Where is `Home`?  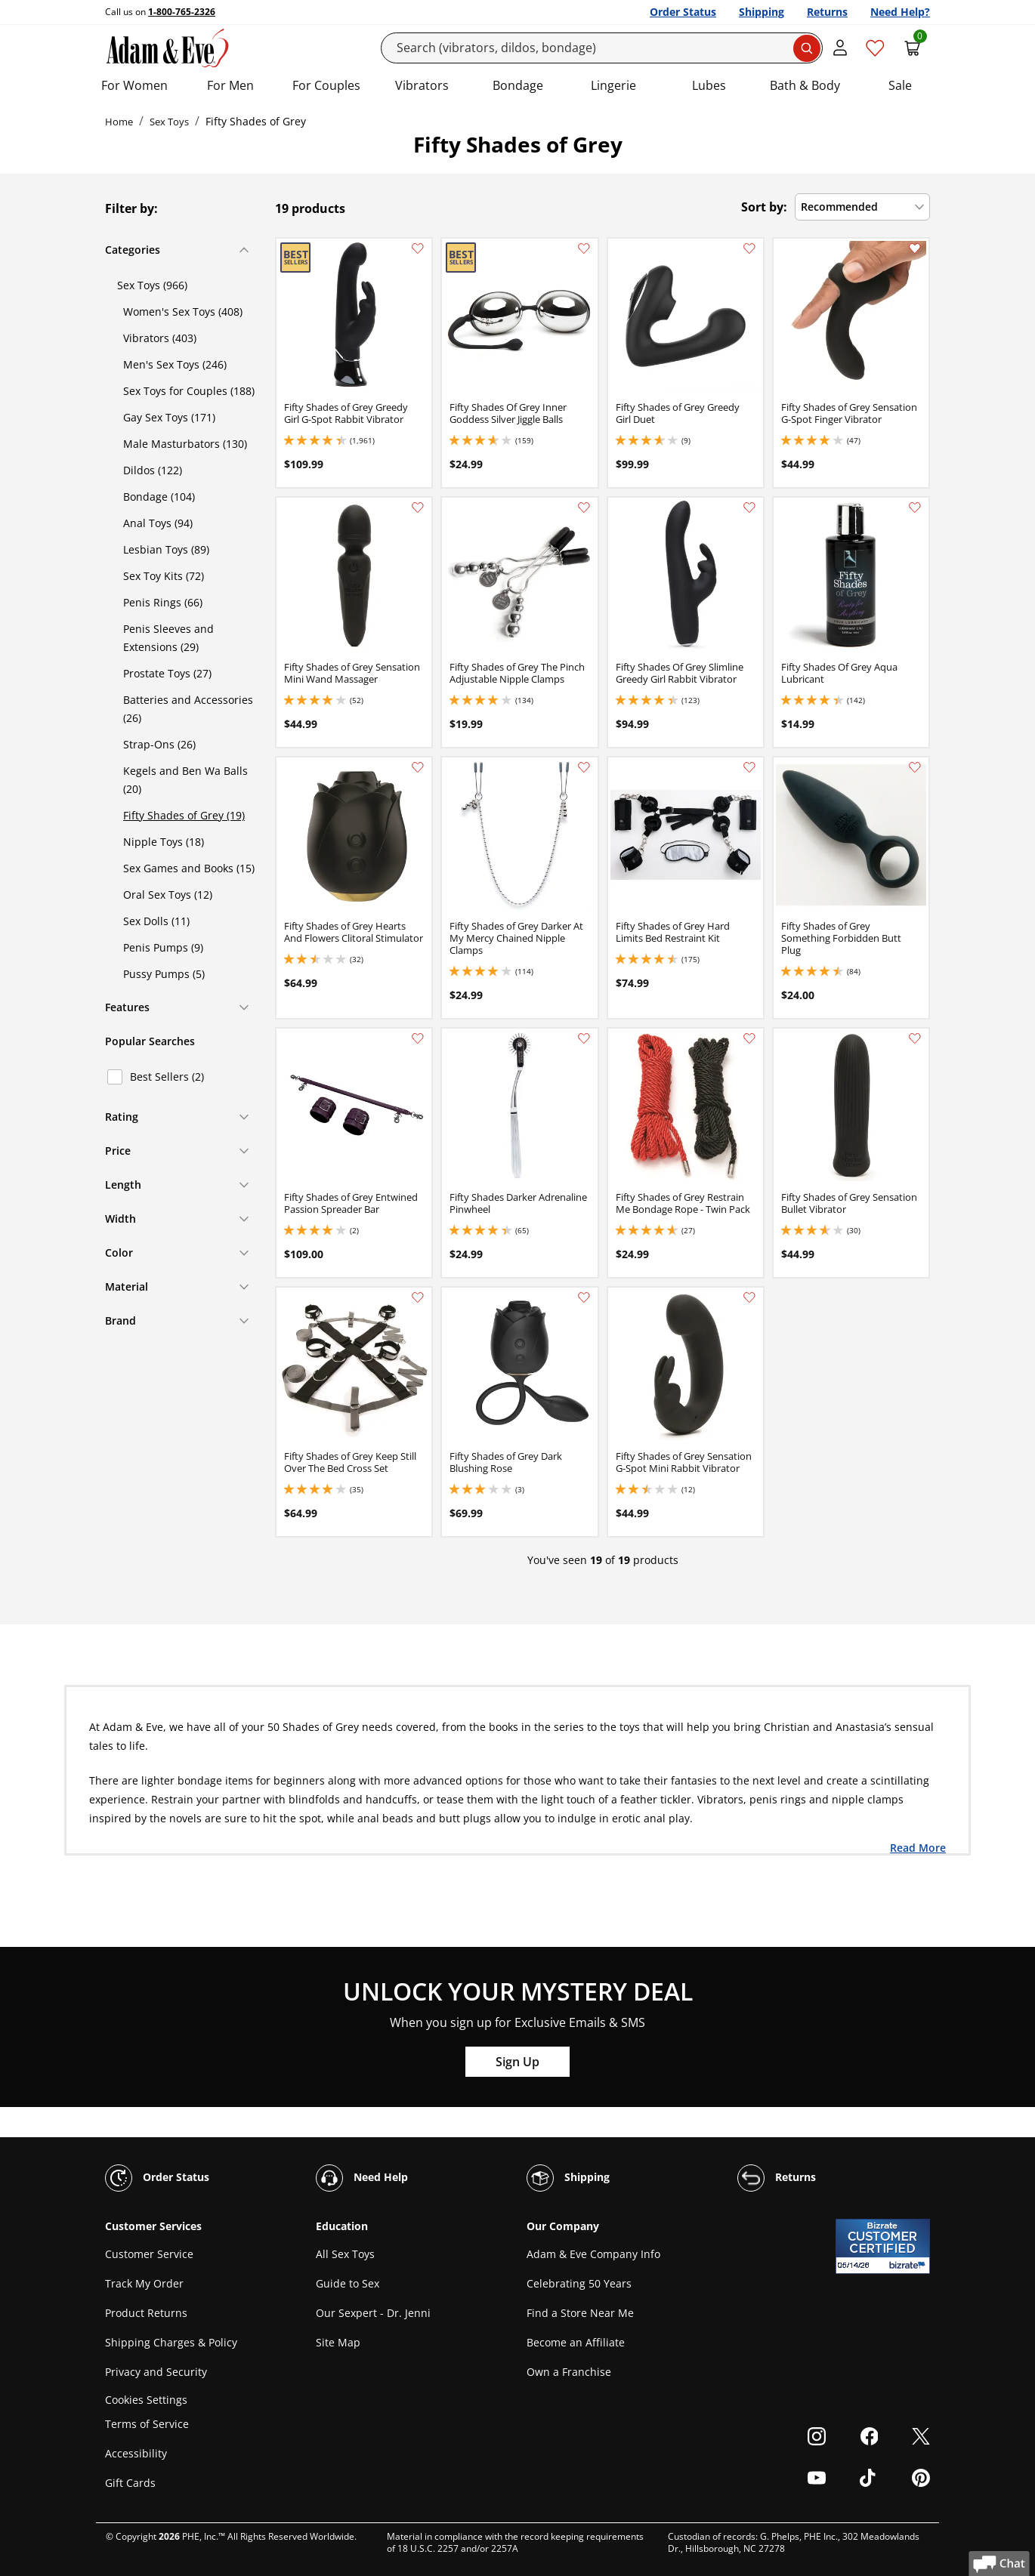 Home is located at coordinates (119, 121).